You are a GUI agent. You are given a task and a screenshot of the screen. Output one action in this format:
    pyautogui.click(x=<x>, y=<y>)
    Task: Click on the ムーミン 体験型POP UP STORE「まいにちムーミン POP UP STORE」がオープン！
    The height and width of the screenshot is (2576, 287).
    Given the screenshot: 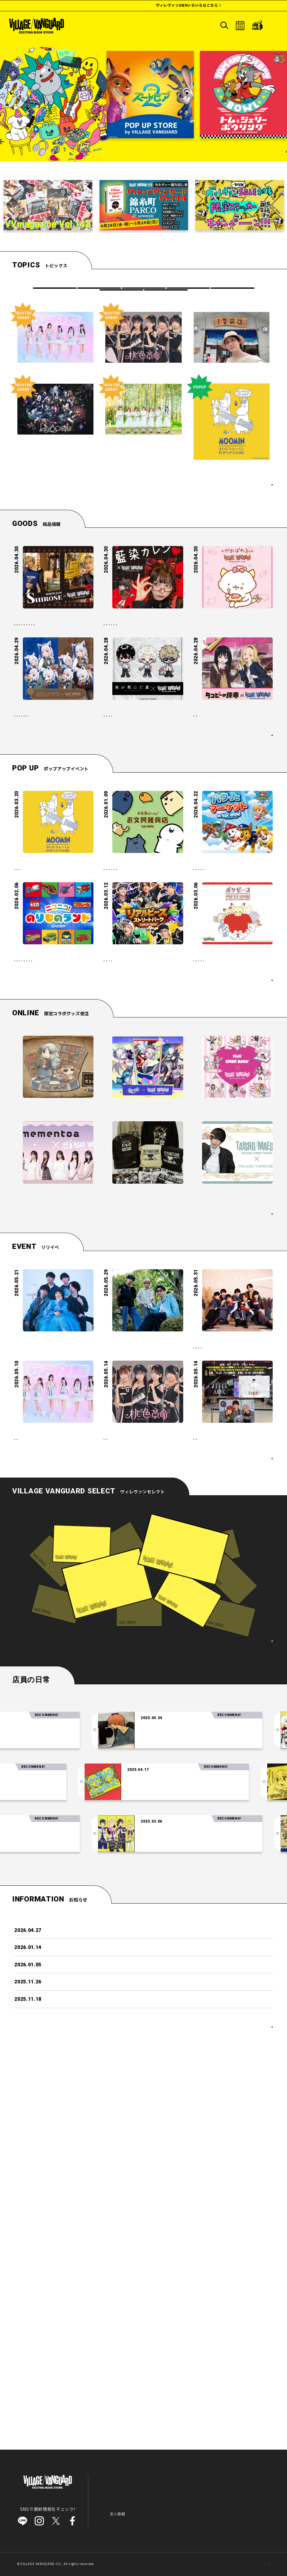 What is the action you would take?
    pyautogui.click(x=52, y=1006)
    